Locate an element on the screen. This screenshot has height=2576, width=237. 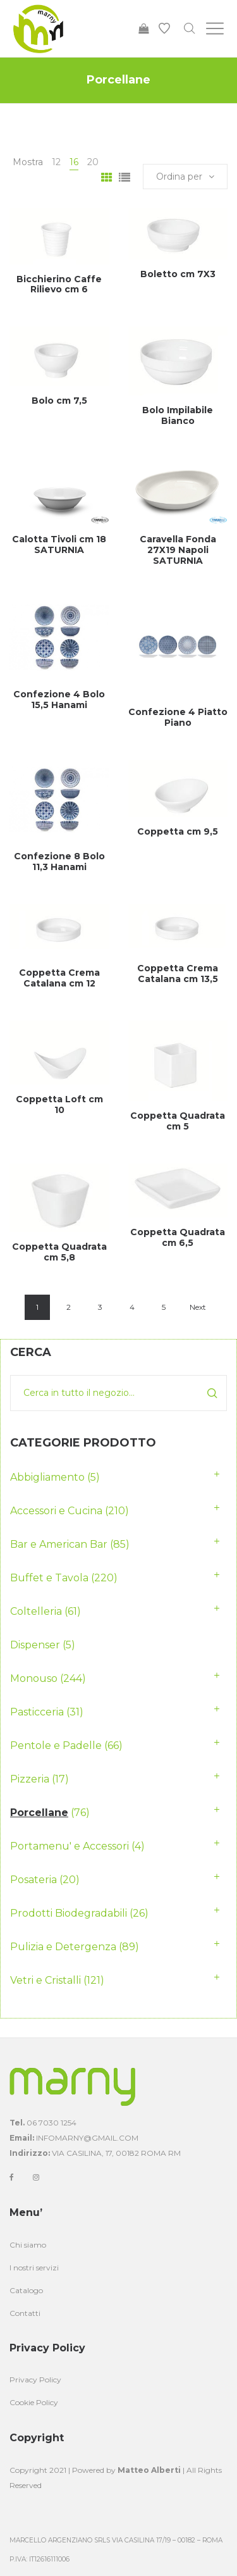
Coppetta Crema Catalana cm 12 is located at coordinates (59, 978).